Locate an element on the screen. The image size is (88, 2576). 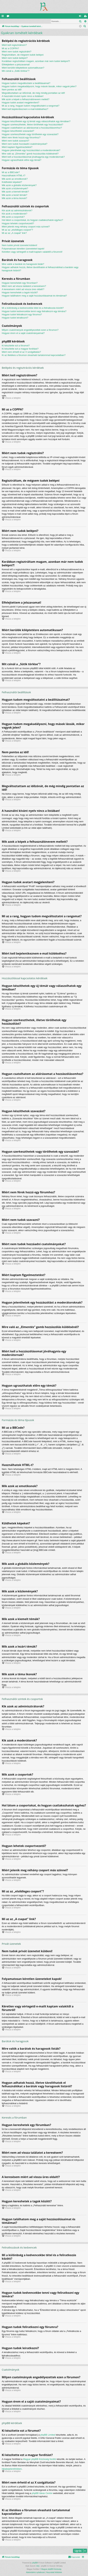
Hogyan tudom megakadályozni, hogy mások lássák, mikor vagyok jelen? is located at coordinates (39, 86).